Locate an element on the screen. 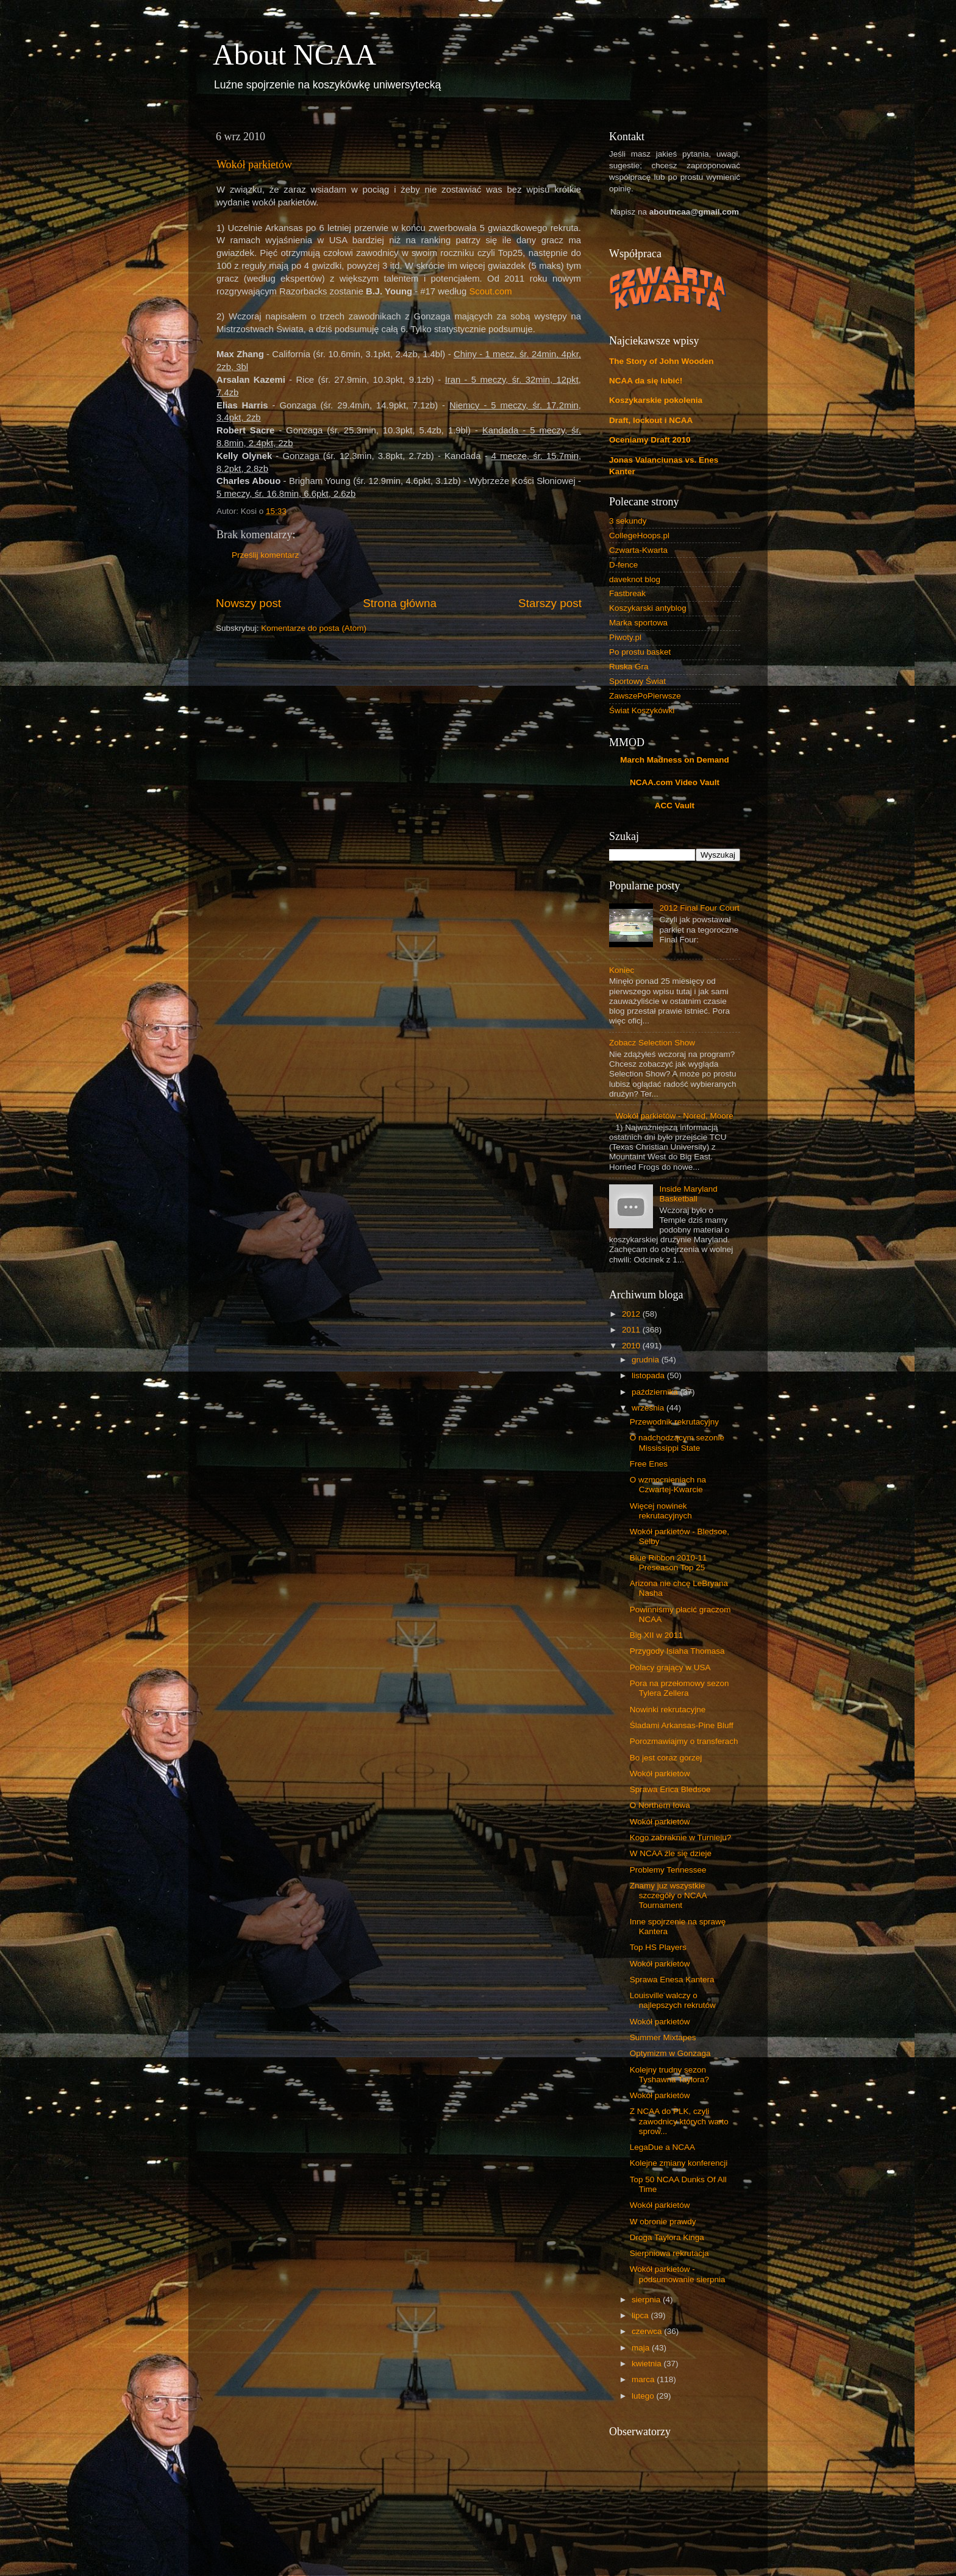 The width and height of the screenshot is (956, 2576). sierpnia is located at coordinates (647, 2299).